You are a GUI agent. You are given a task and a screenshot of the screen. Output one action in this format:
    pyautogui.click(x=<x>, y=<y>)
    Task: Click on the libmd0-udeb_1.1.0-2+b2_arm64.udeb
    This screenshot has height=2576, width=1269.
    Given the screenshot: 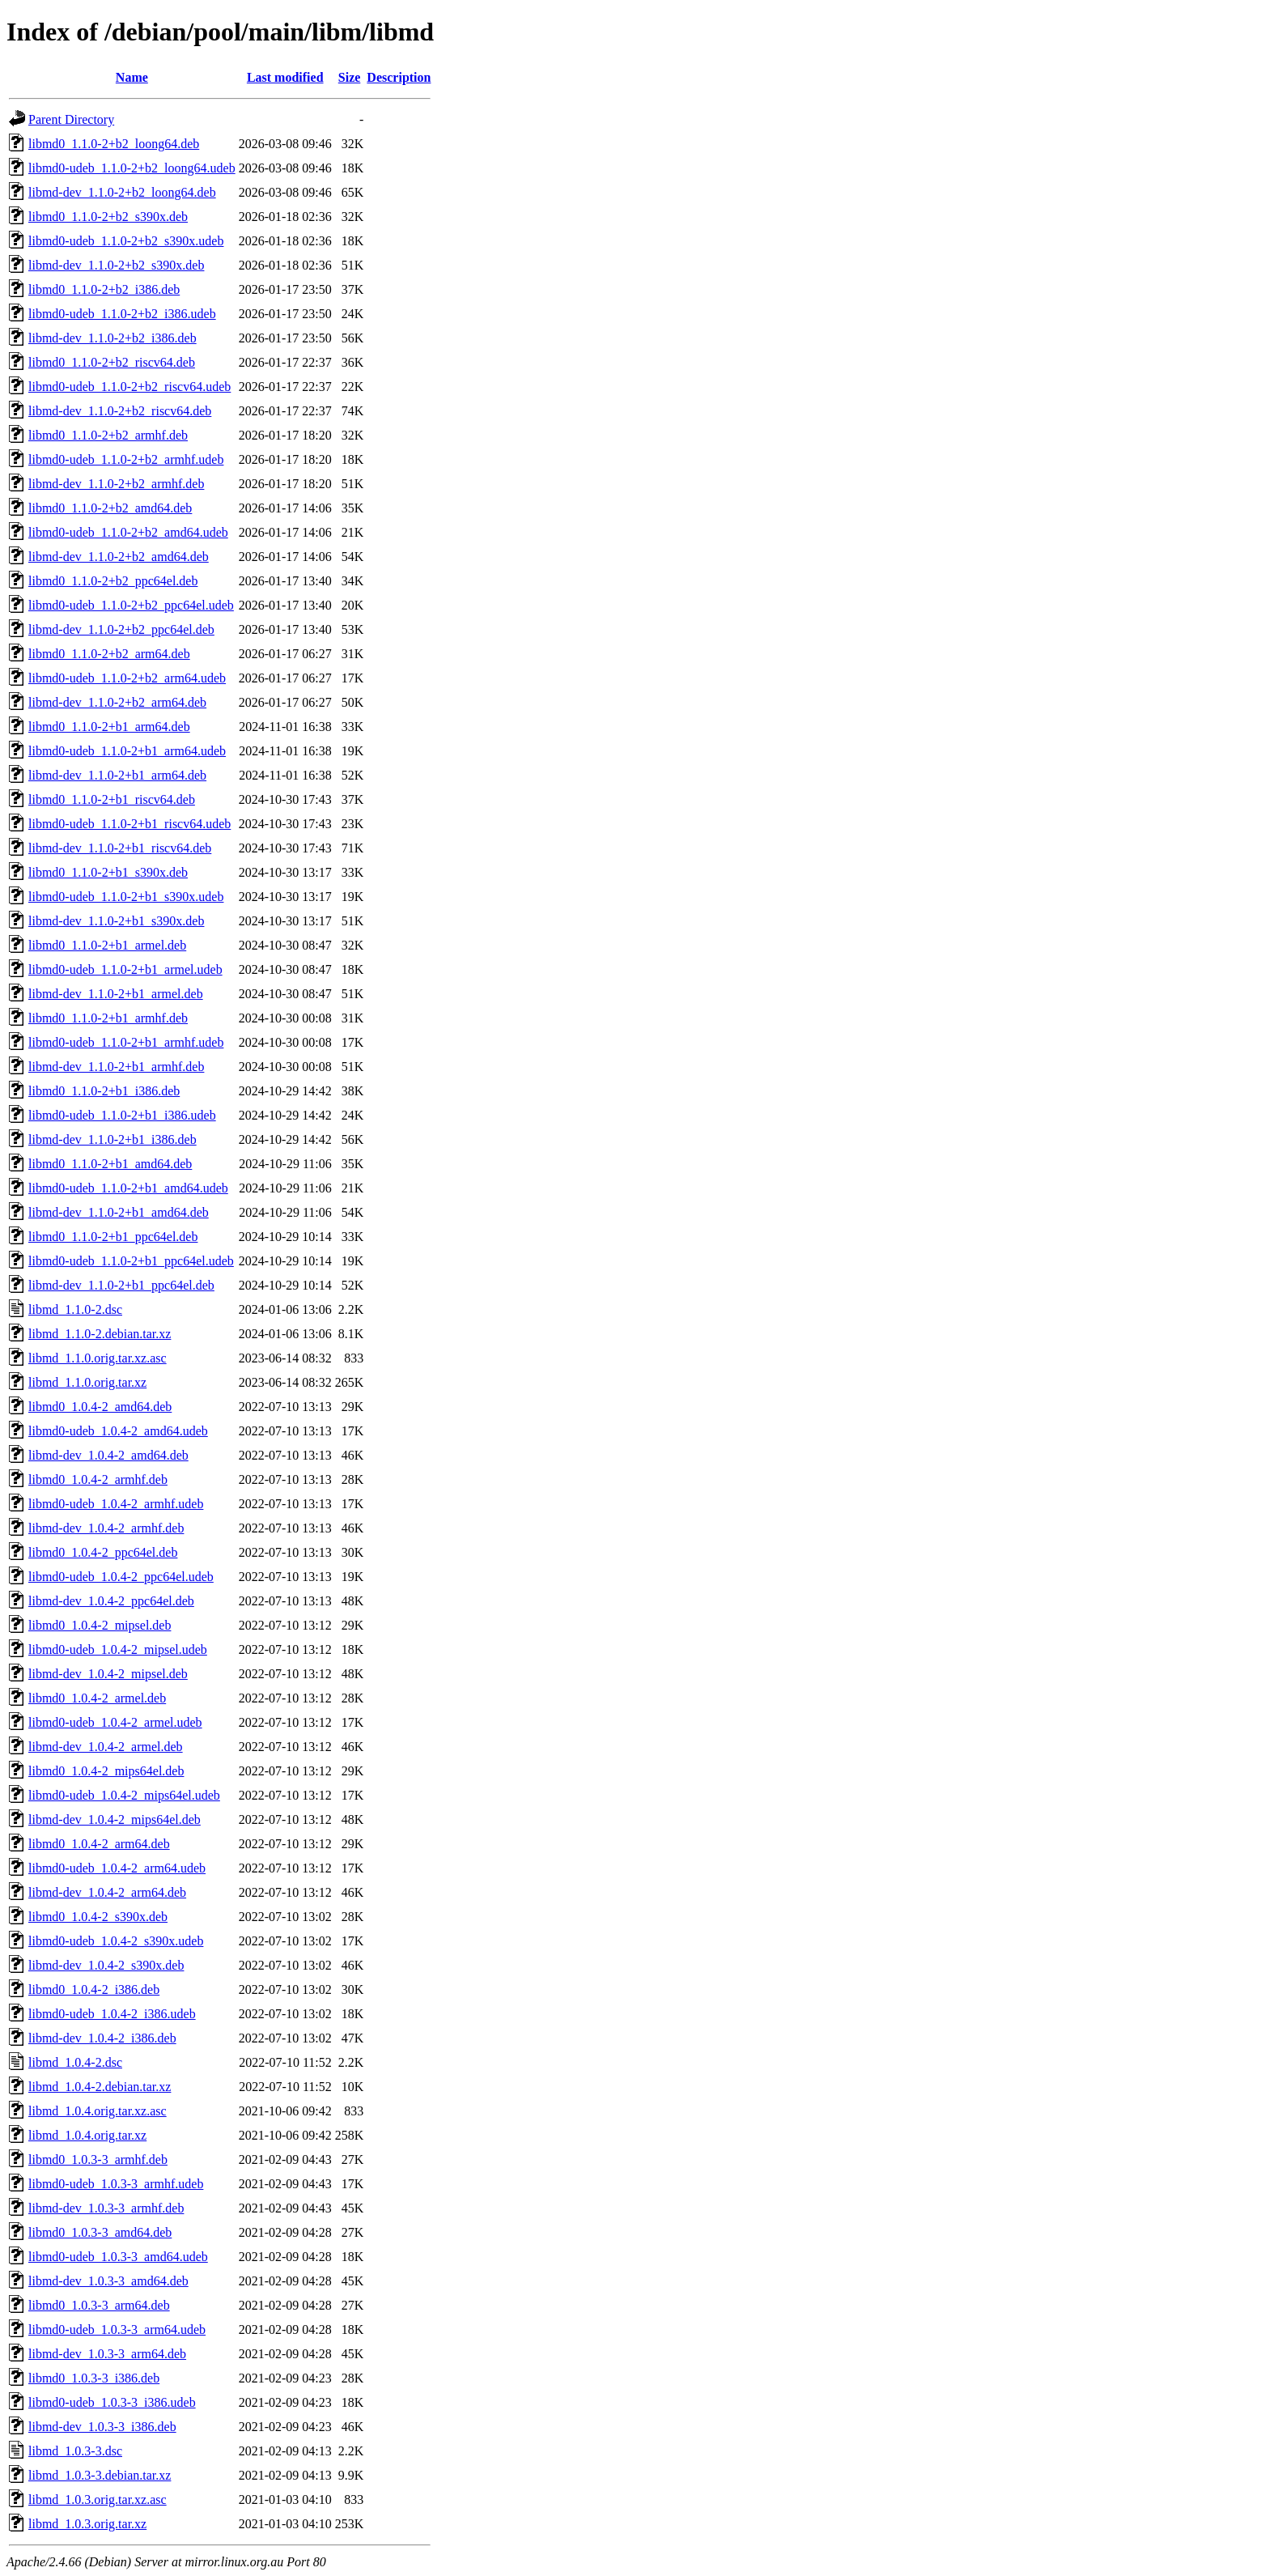 What is the action you would take?
    pyautogui.click(x=127, y=678)
    